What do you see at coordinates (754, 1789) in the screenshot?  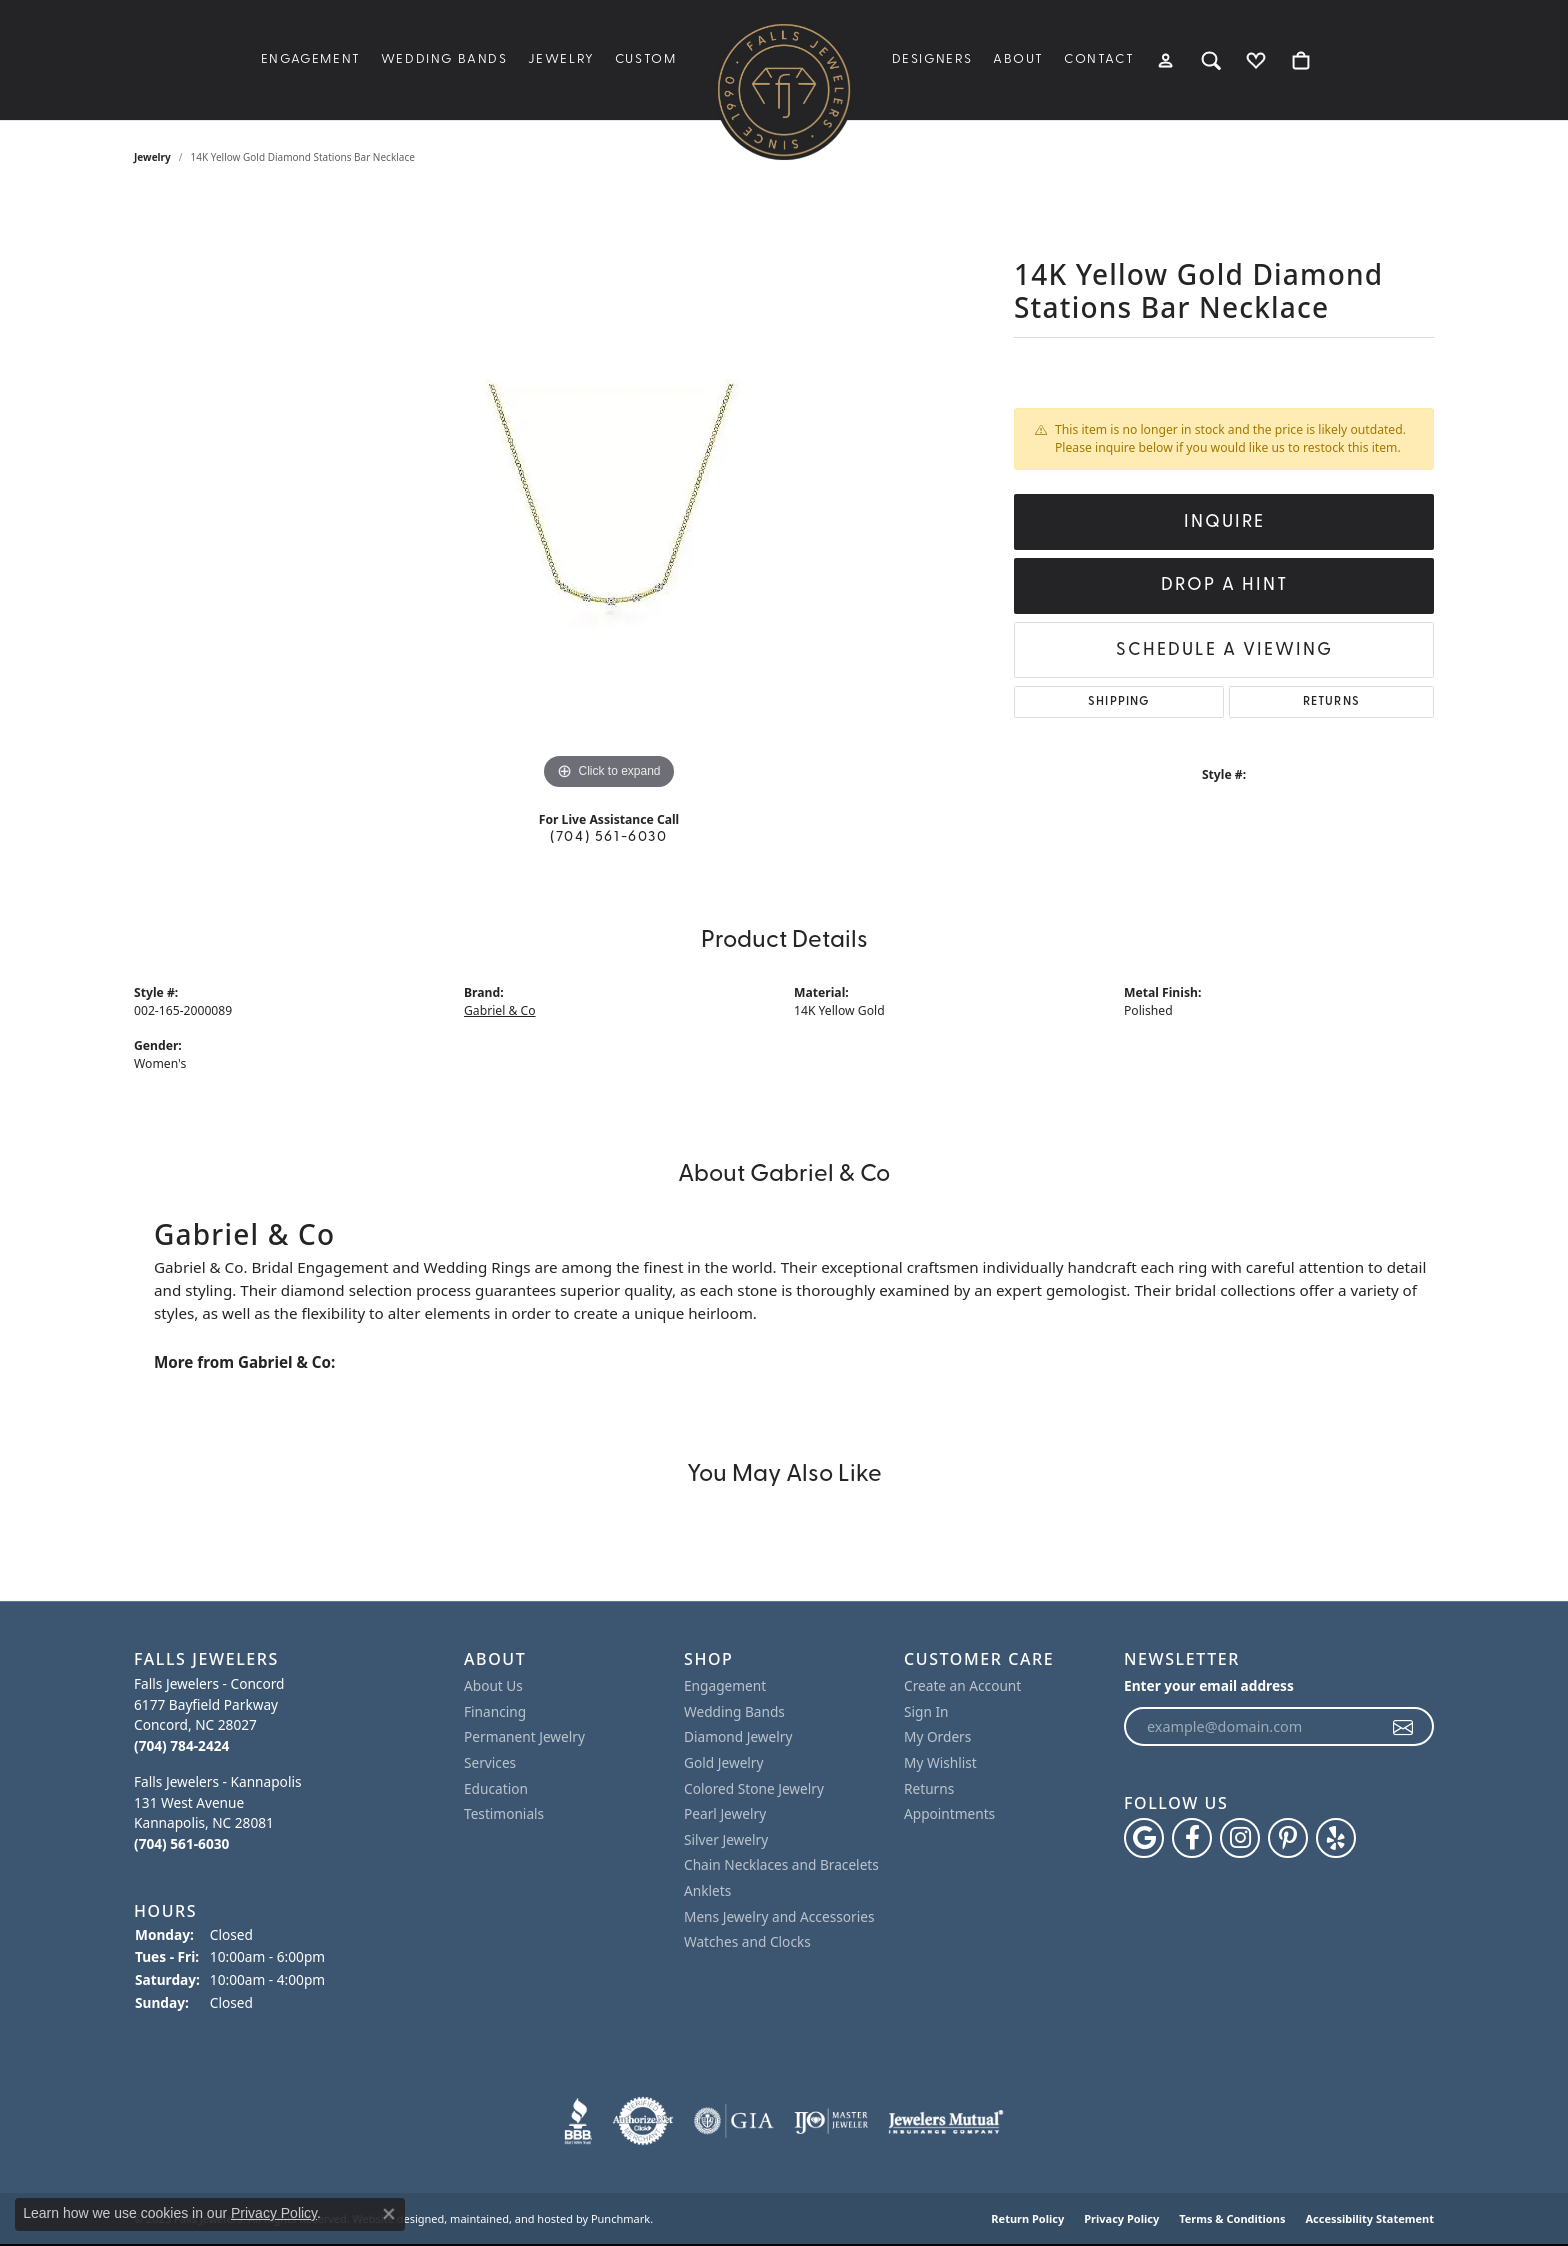 I see `Colored Stone Jewelry [menuitem]` at bounding box center [754, 1789].